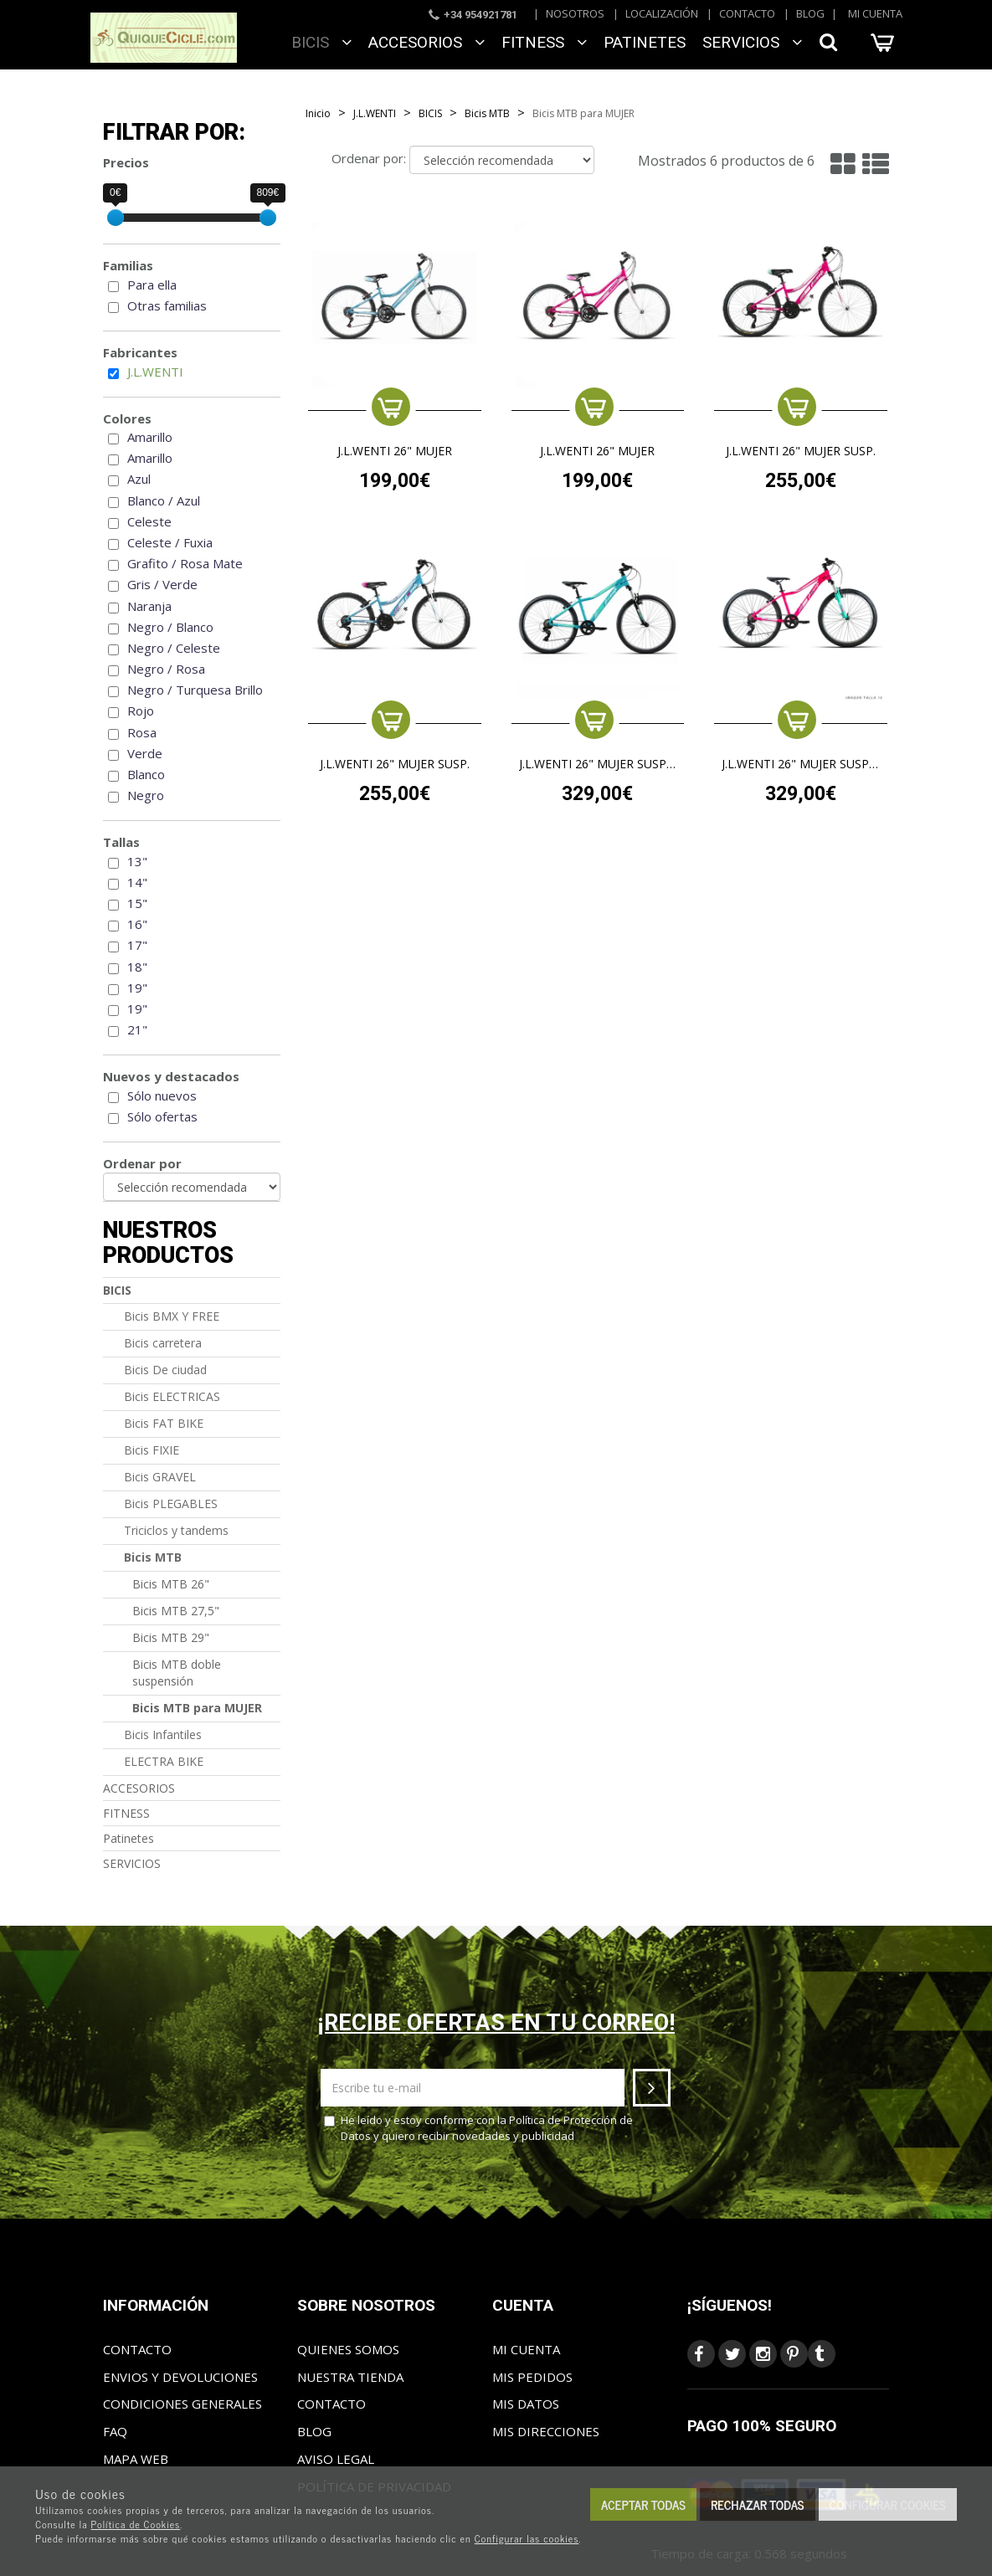 This screenshot has height=2576, width=992. What do you see at coordinates (137, 861) in the screenshot?
I see `13"` at bounding box center [137, 861].